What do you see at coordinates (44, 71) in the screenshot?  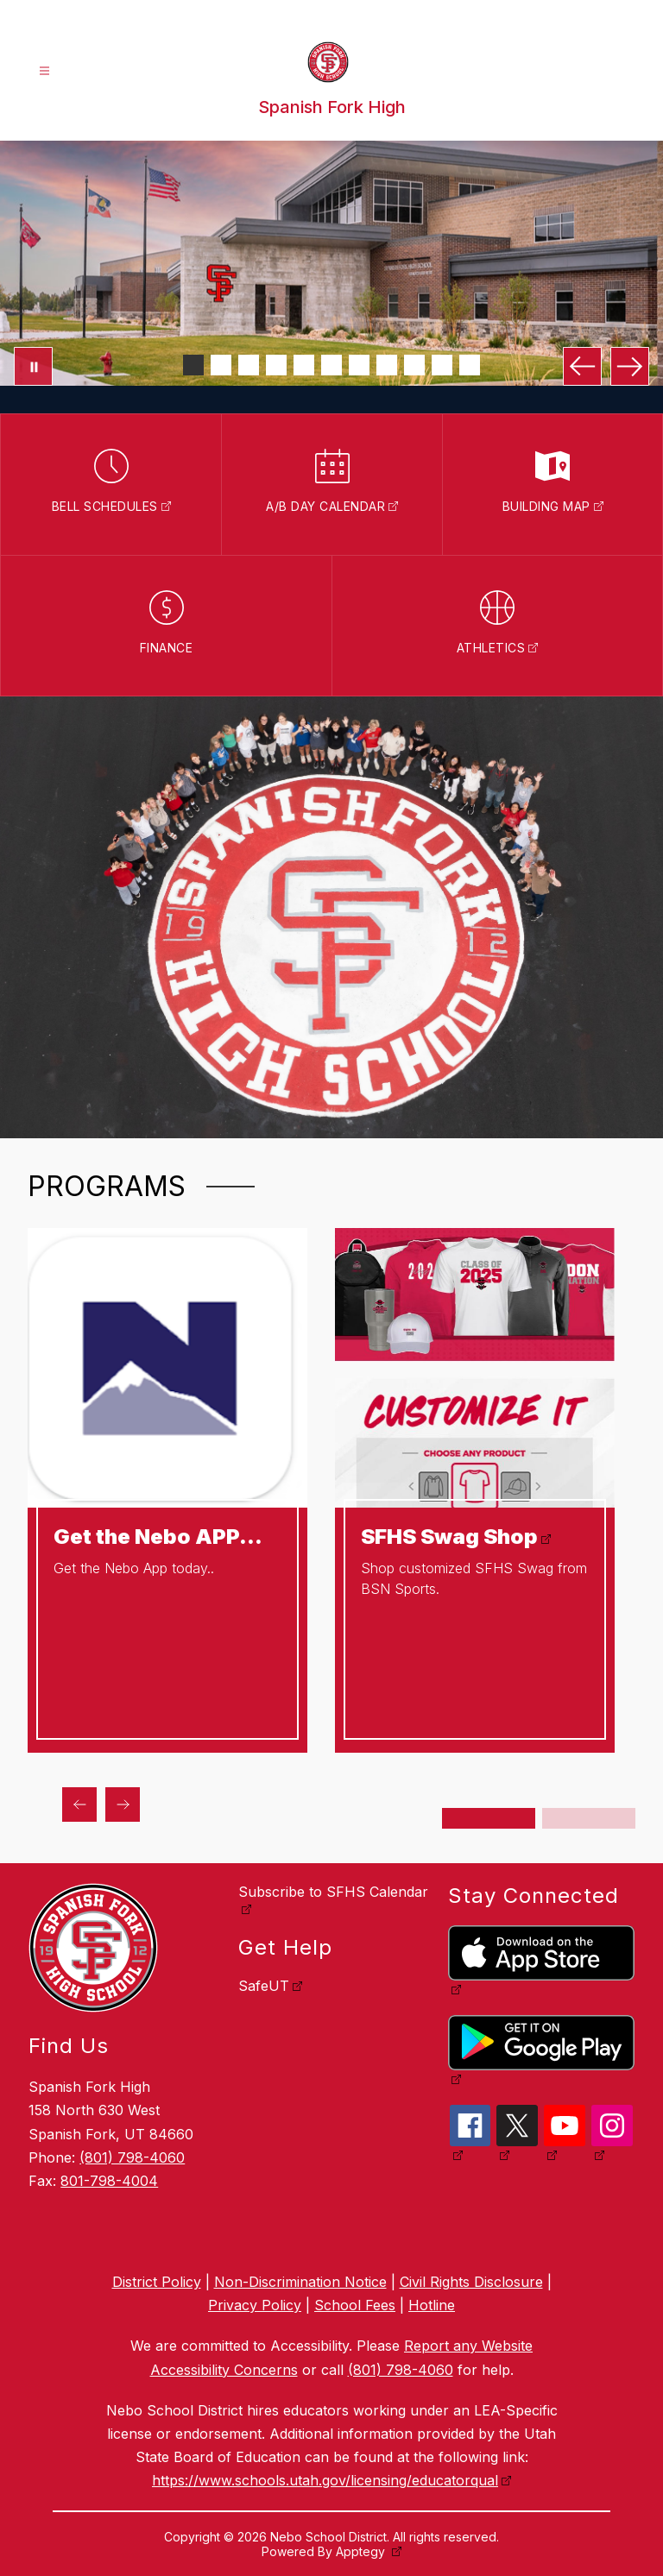 I see `[Open menu]` at bounding box center [44, 71].